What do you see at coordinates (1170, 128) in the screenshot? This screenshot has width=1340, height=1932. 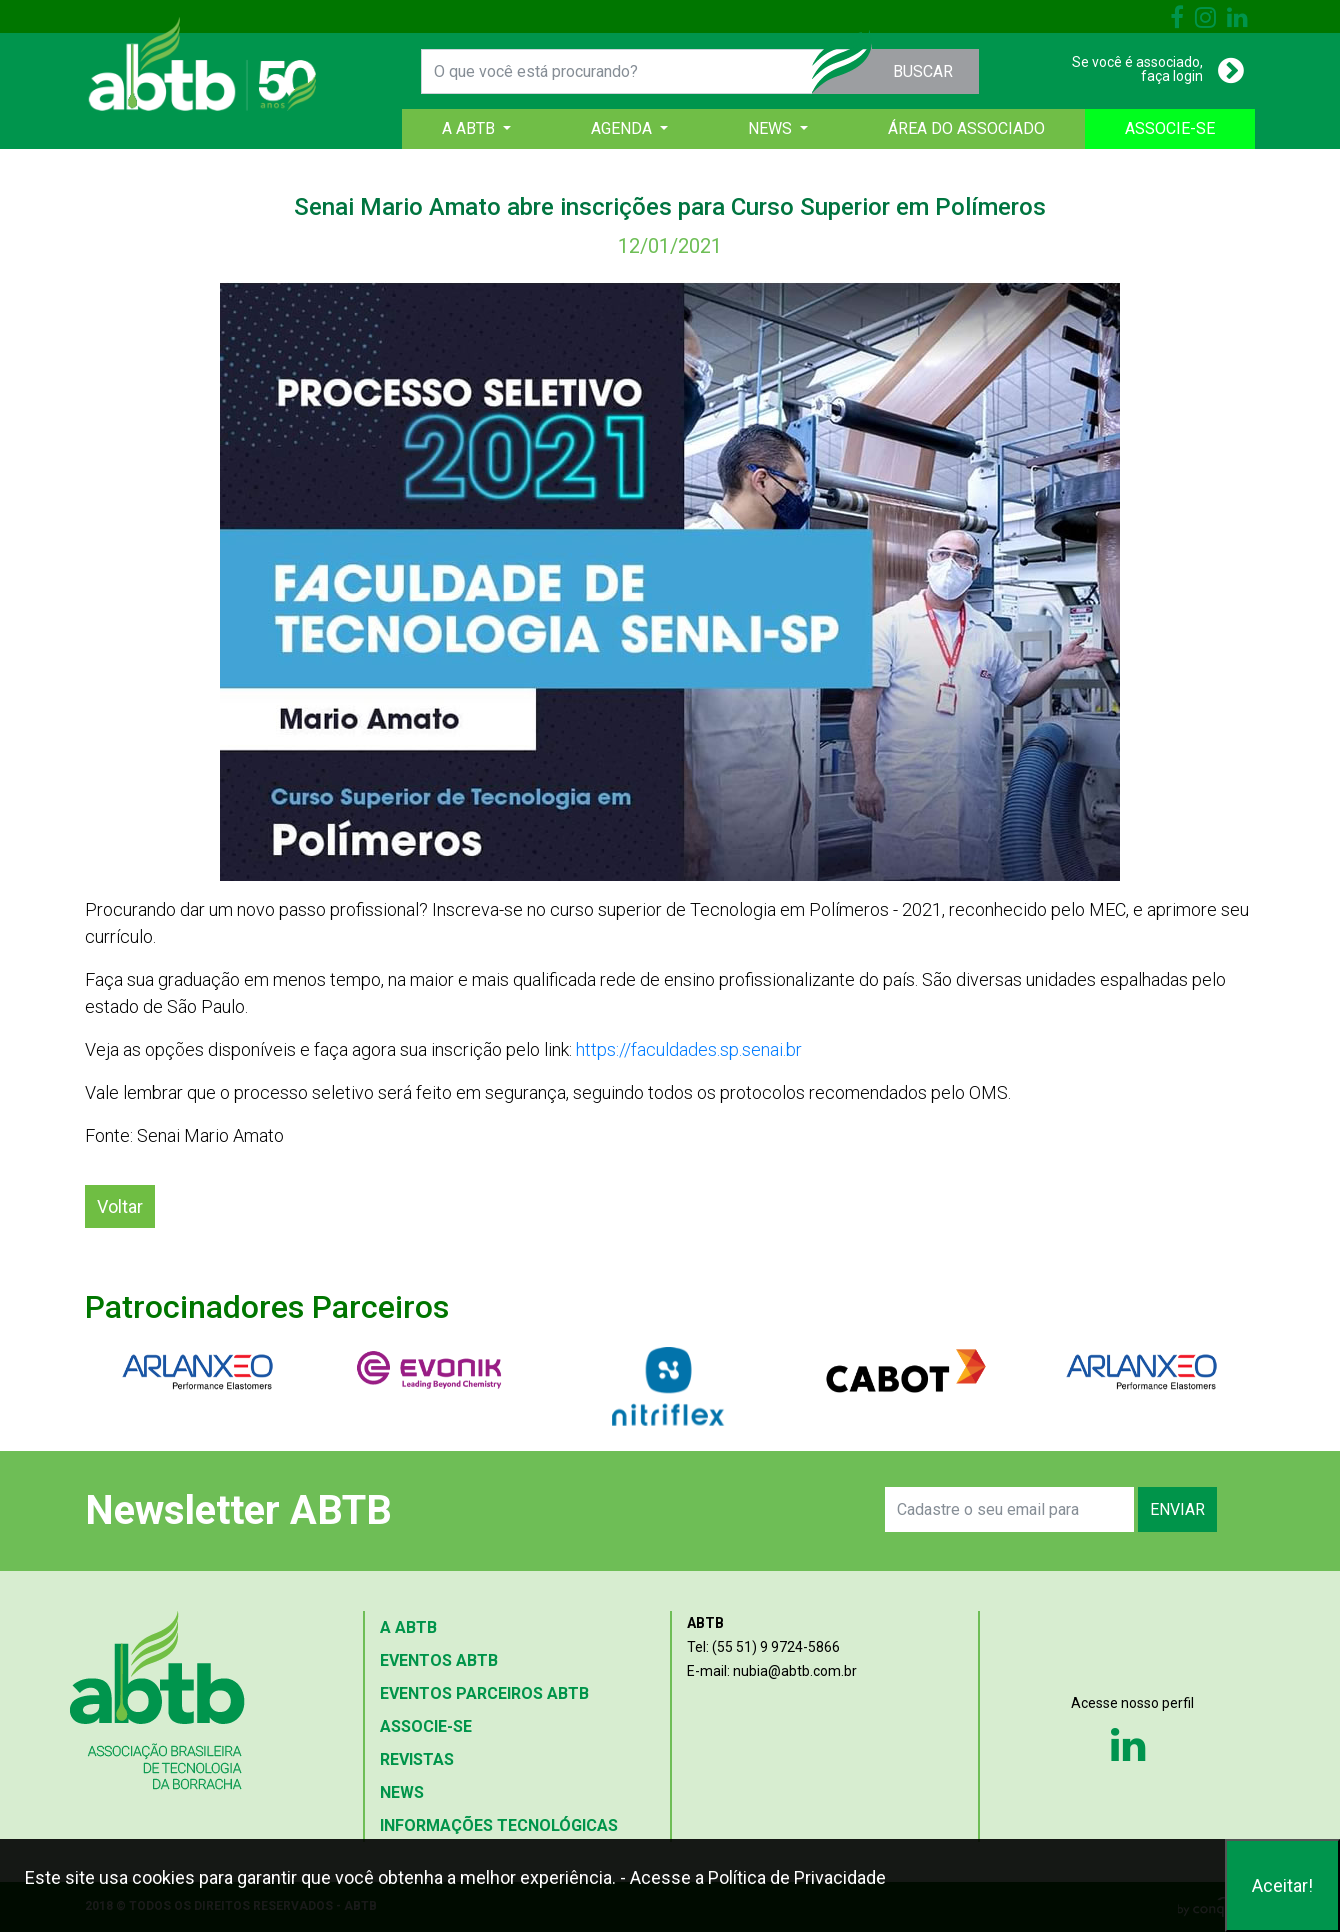 I see `ASSOCIE-SE` at bounding box center [1170, 128].